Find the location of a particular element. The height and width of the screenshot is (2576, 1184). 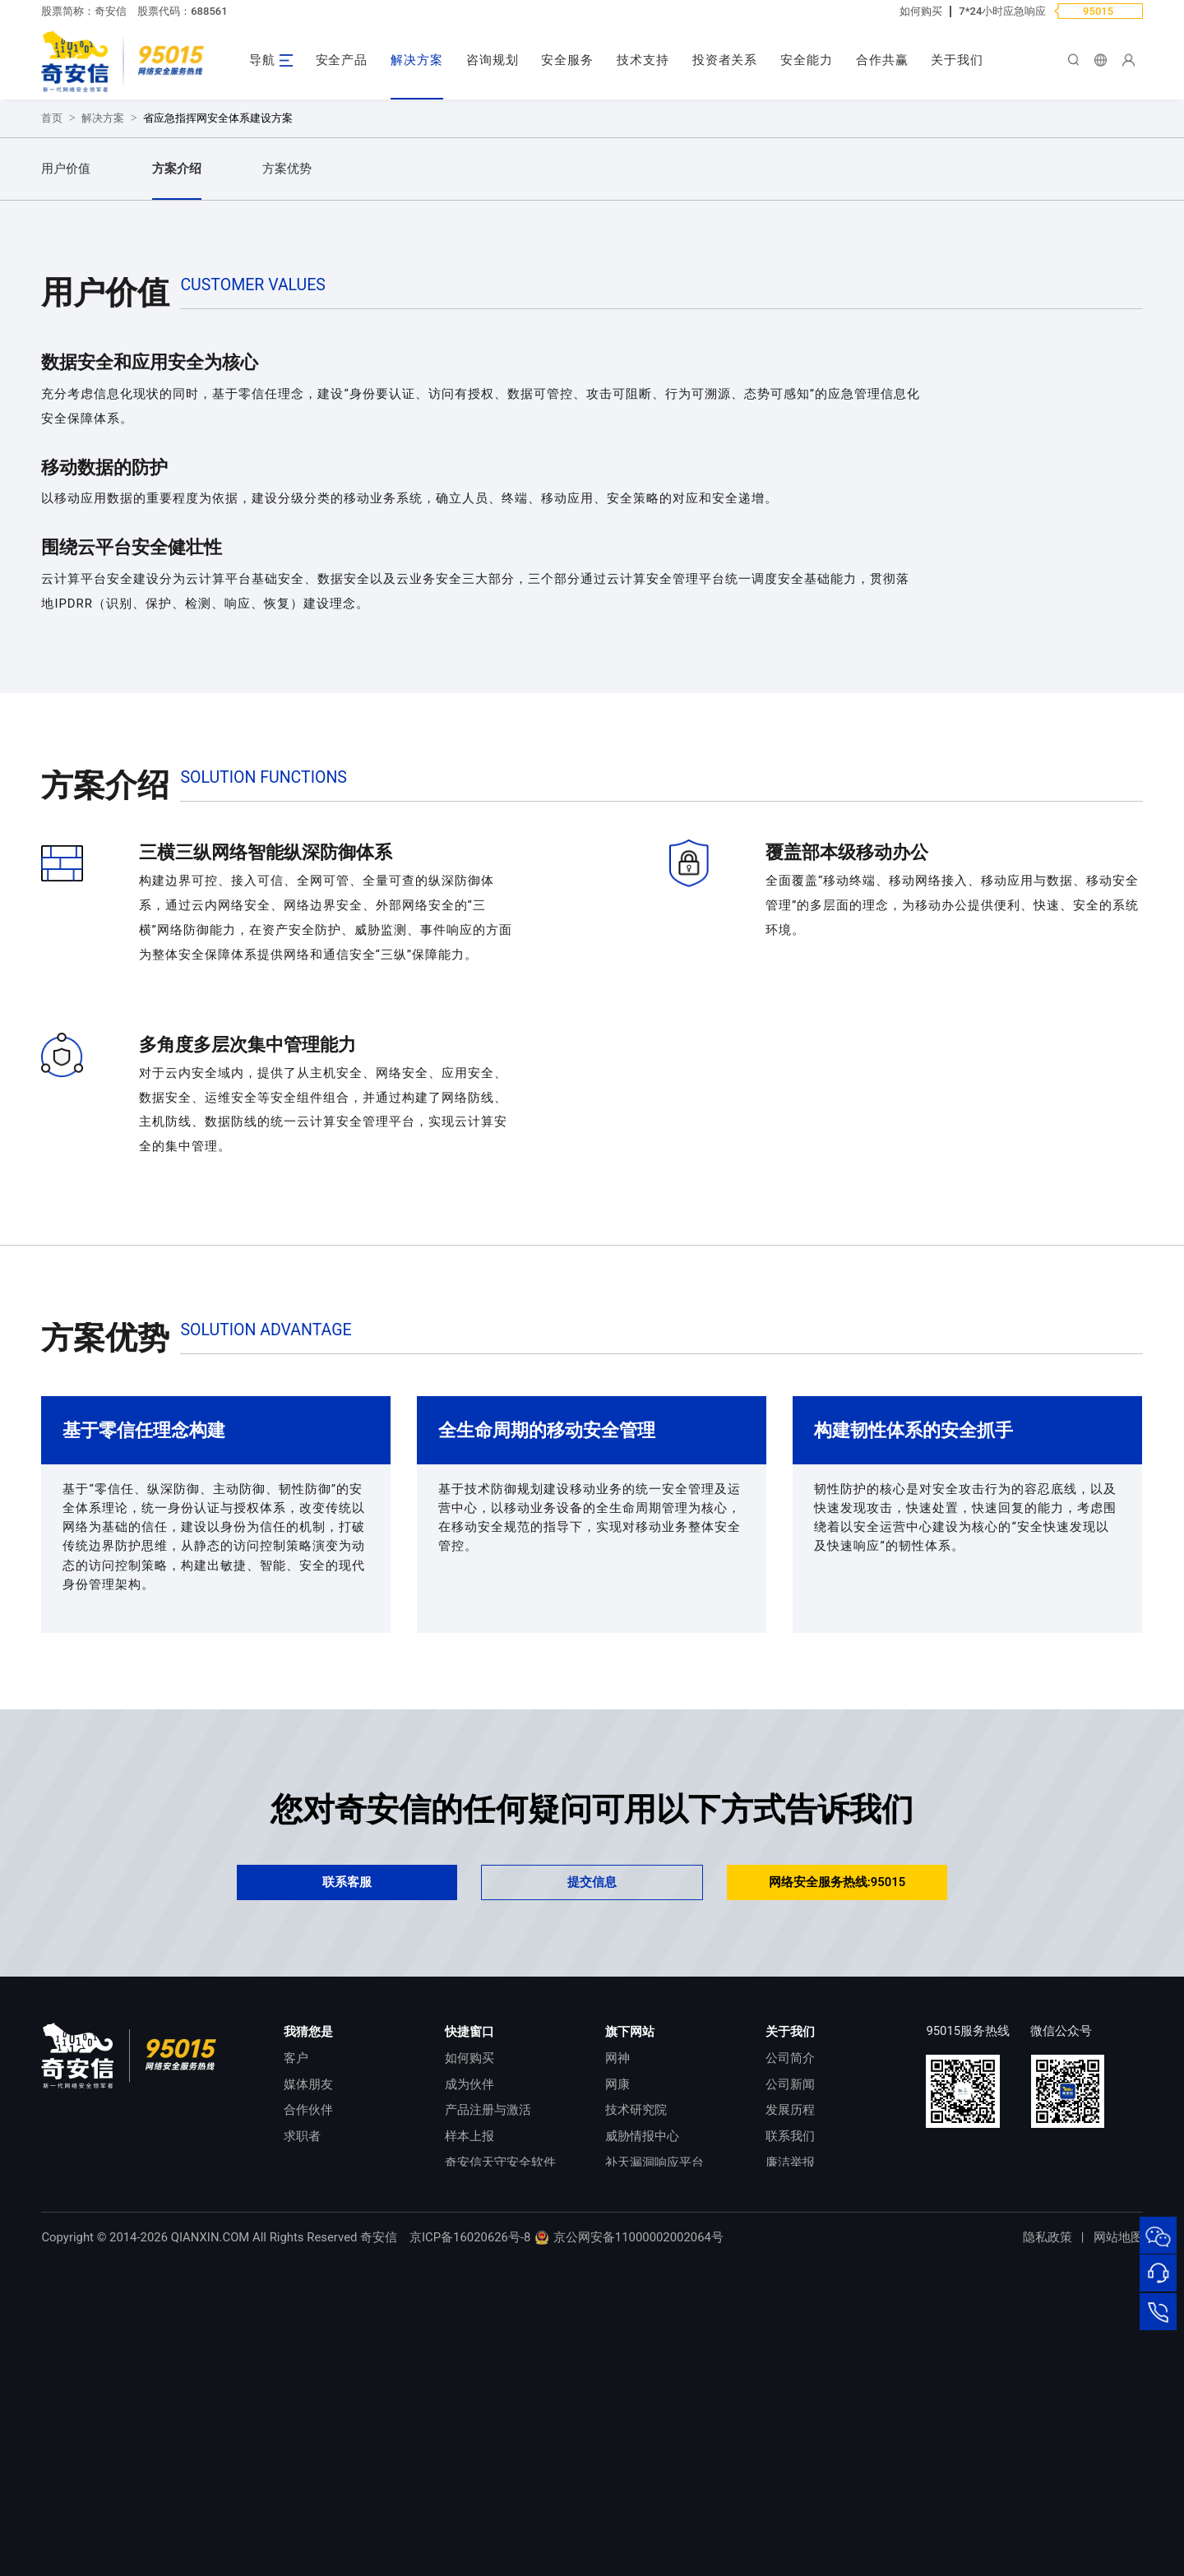

咨询规划 is located at coordinates (492, 60).